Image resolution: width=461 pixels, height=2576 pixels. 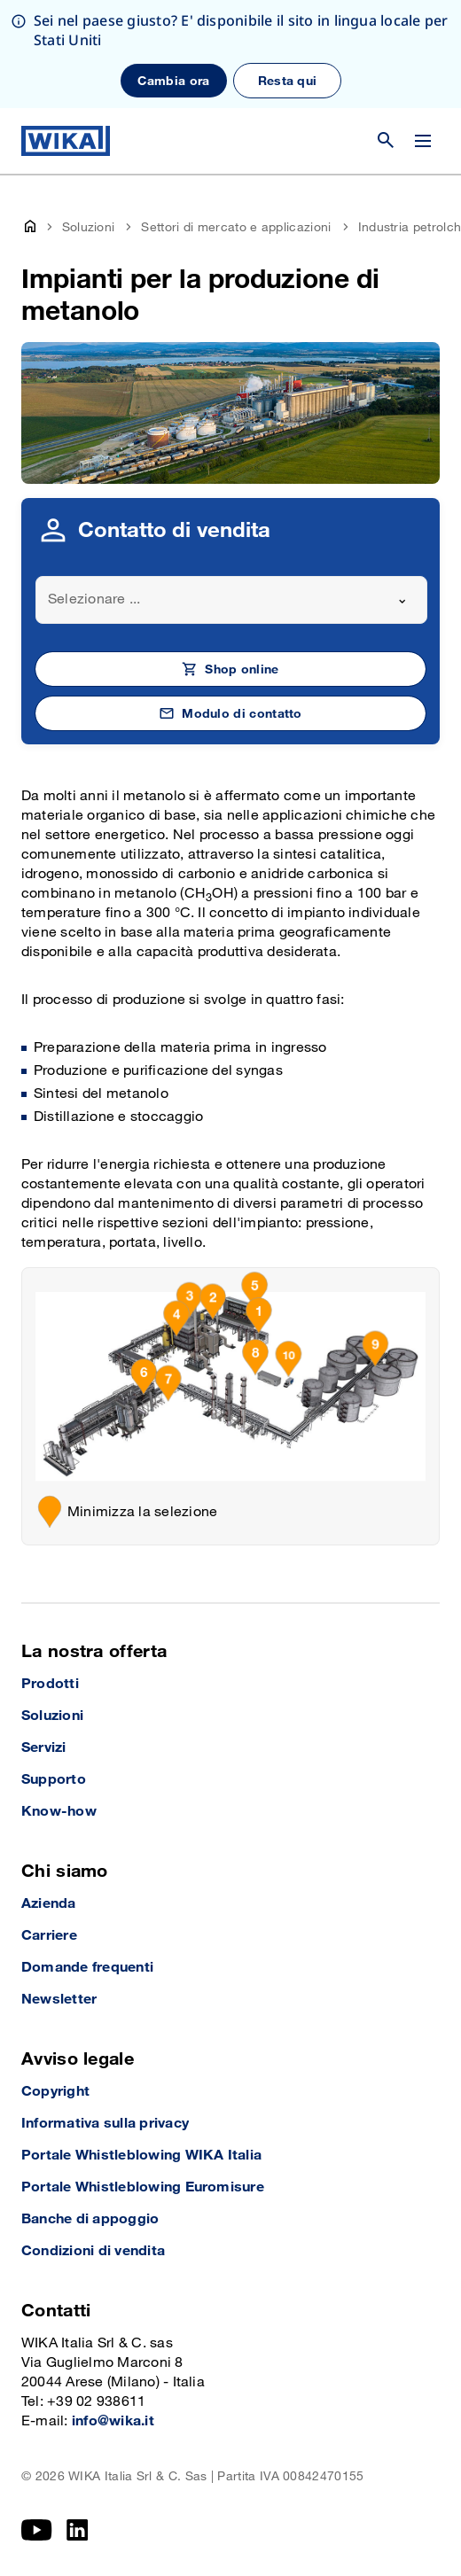 What do you see at coordinates (77, 2530) in the screenshot?
I see `[LinkedIn]` at bounding box center [77, 2530].